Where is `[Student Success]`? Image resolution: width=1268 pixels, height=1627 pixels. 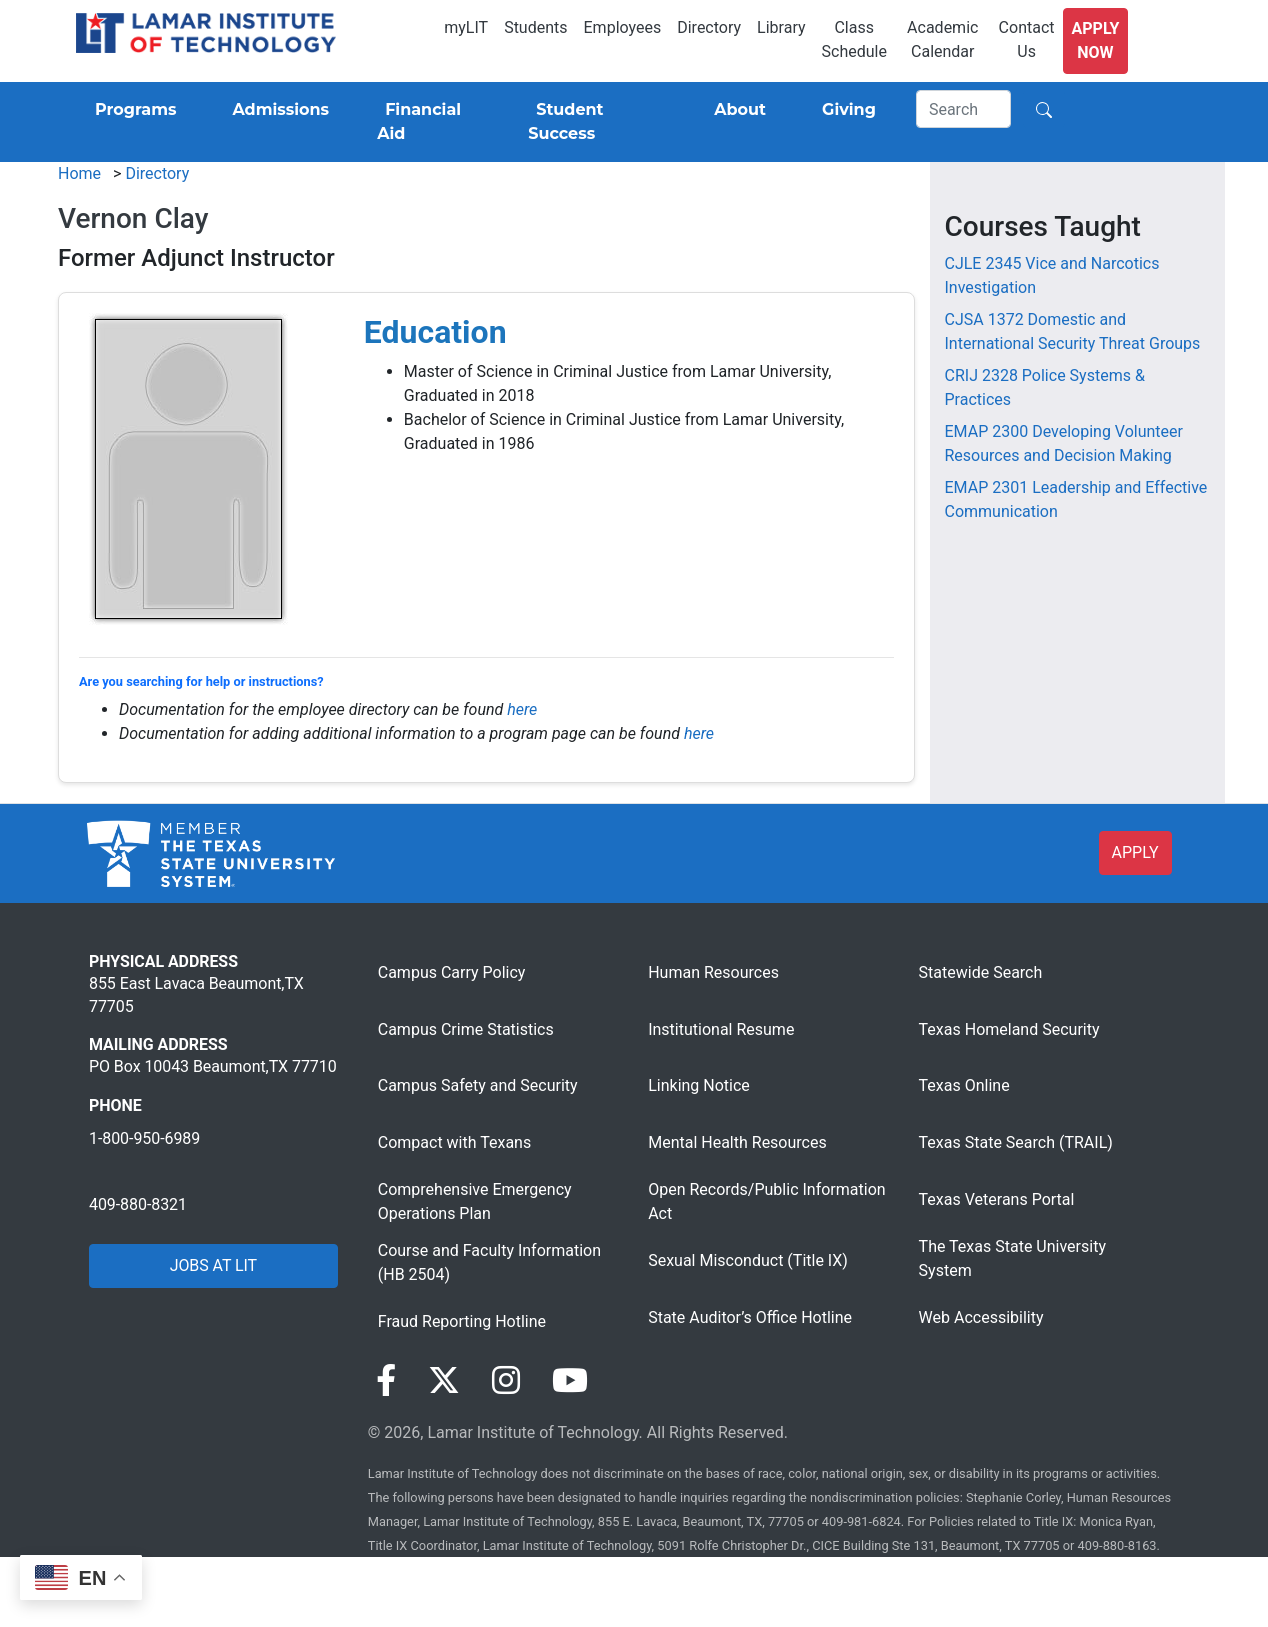 [Student Success] is located at coordinates (593, 122).